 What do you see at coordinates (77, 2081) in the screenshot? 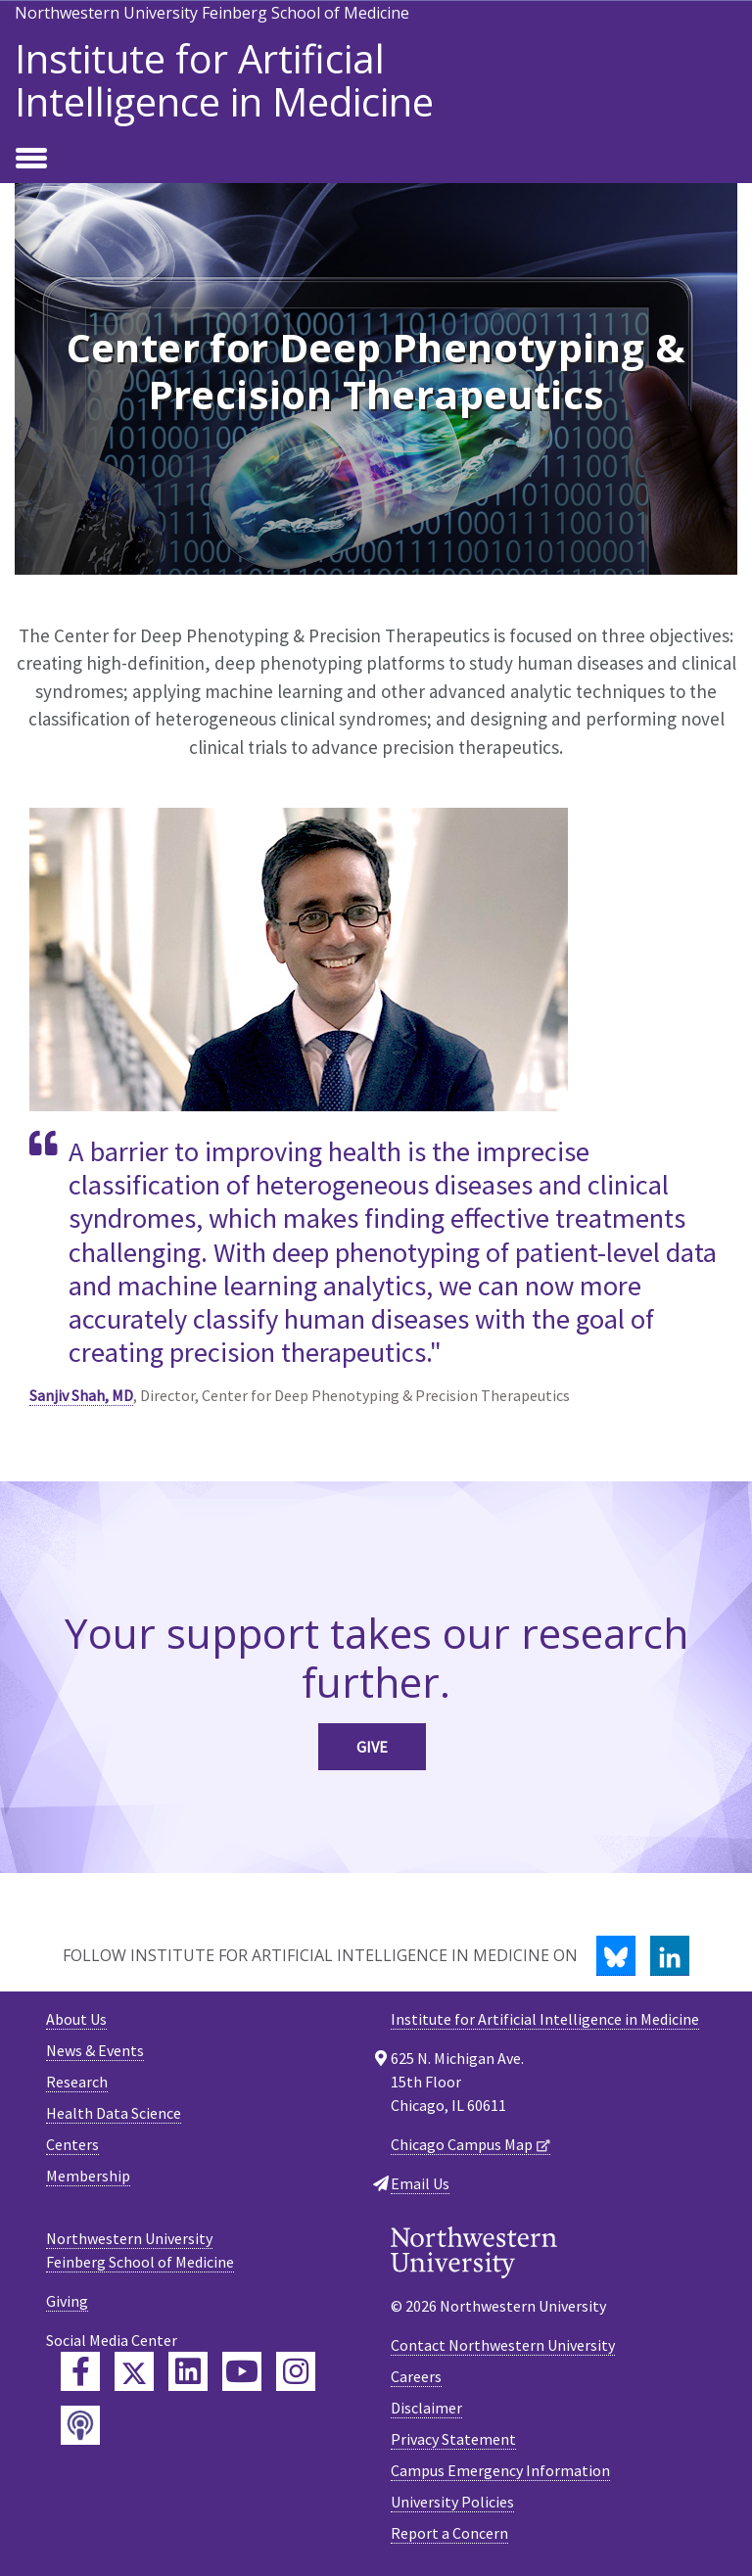
I see `Research` at bounding box center [77, 2081].